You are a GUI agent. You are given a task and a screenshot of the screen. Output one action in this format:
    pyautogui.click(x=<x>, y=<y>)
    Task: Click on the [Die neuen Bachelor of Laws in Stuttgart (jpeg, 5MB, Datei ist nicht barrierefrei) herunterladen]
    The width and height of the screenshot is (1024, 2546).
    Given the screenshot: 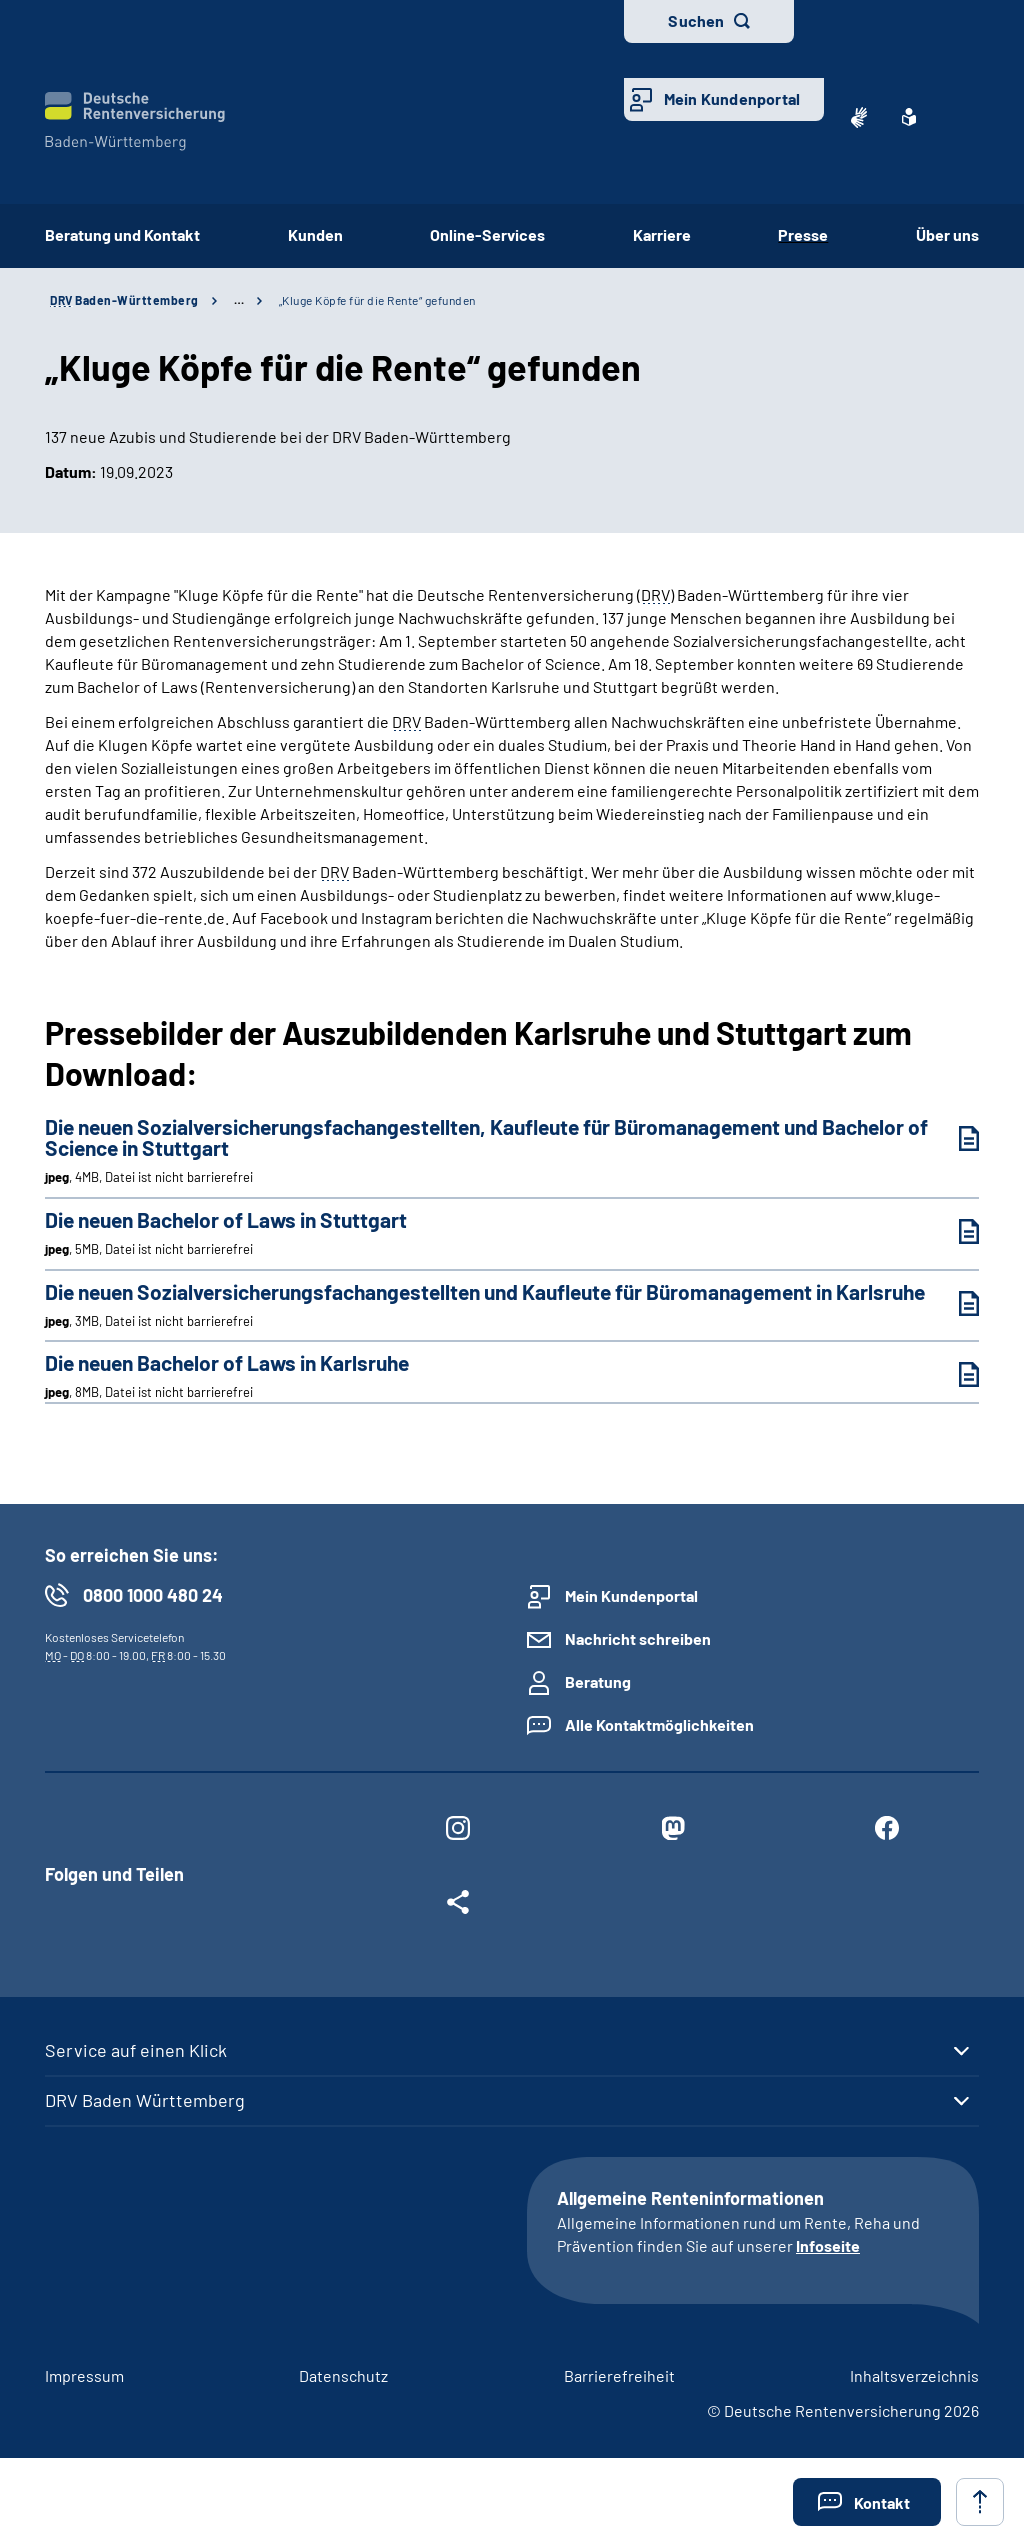 What is the action you would take?
    pyautogui.click(x=954, y=1231)
    